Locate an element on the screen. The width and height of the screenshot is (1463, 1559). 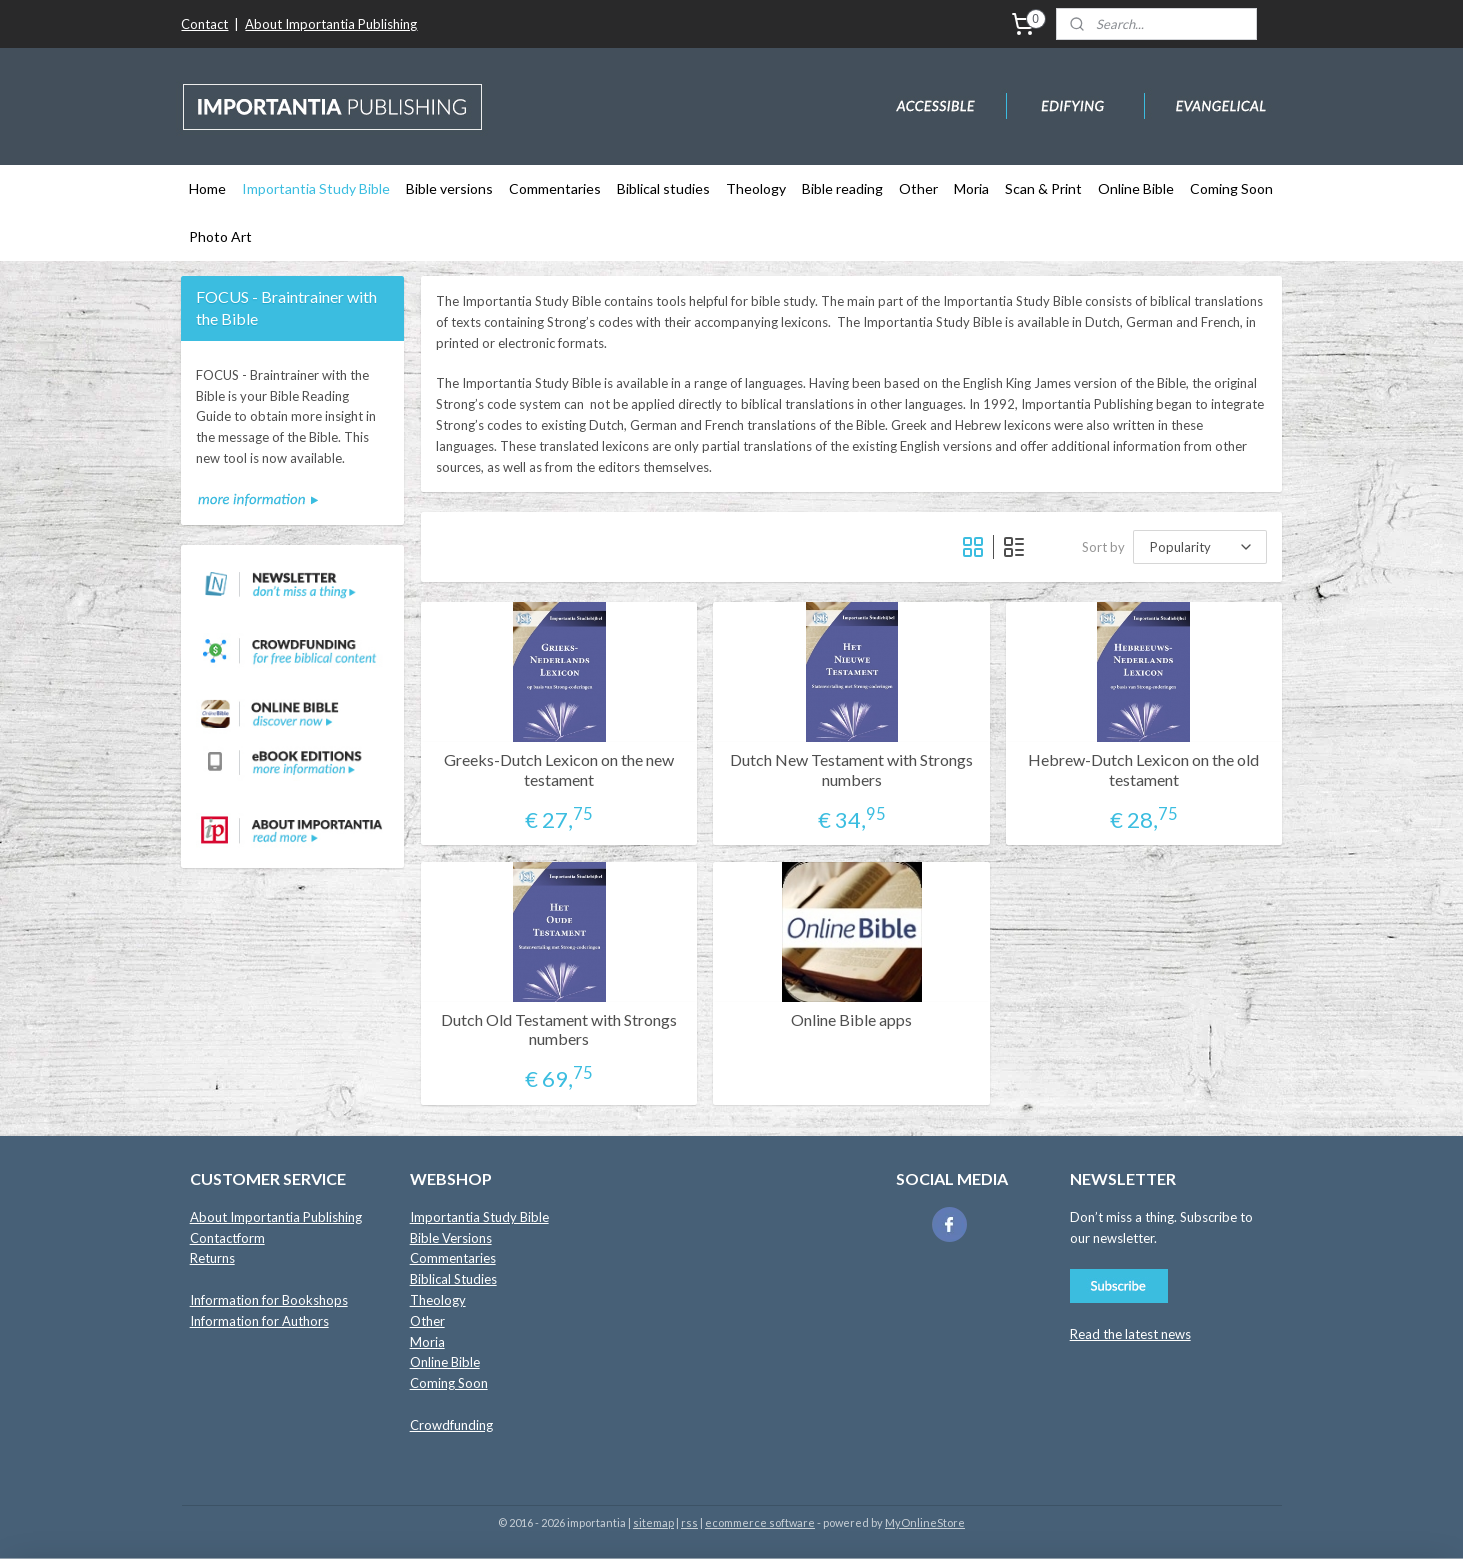
Biblical studies is located at coordinates (663, 188).